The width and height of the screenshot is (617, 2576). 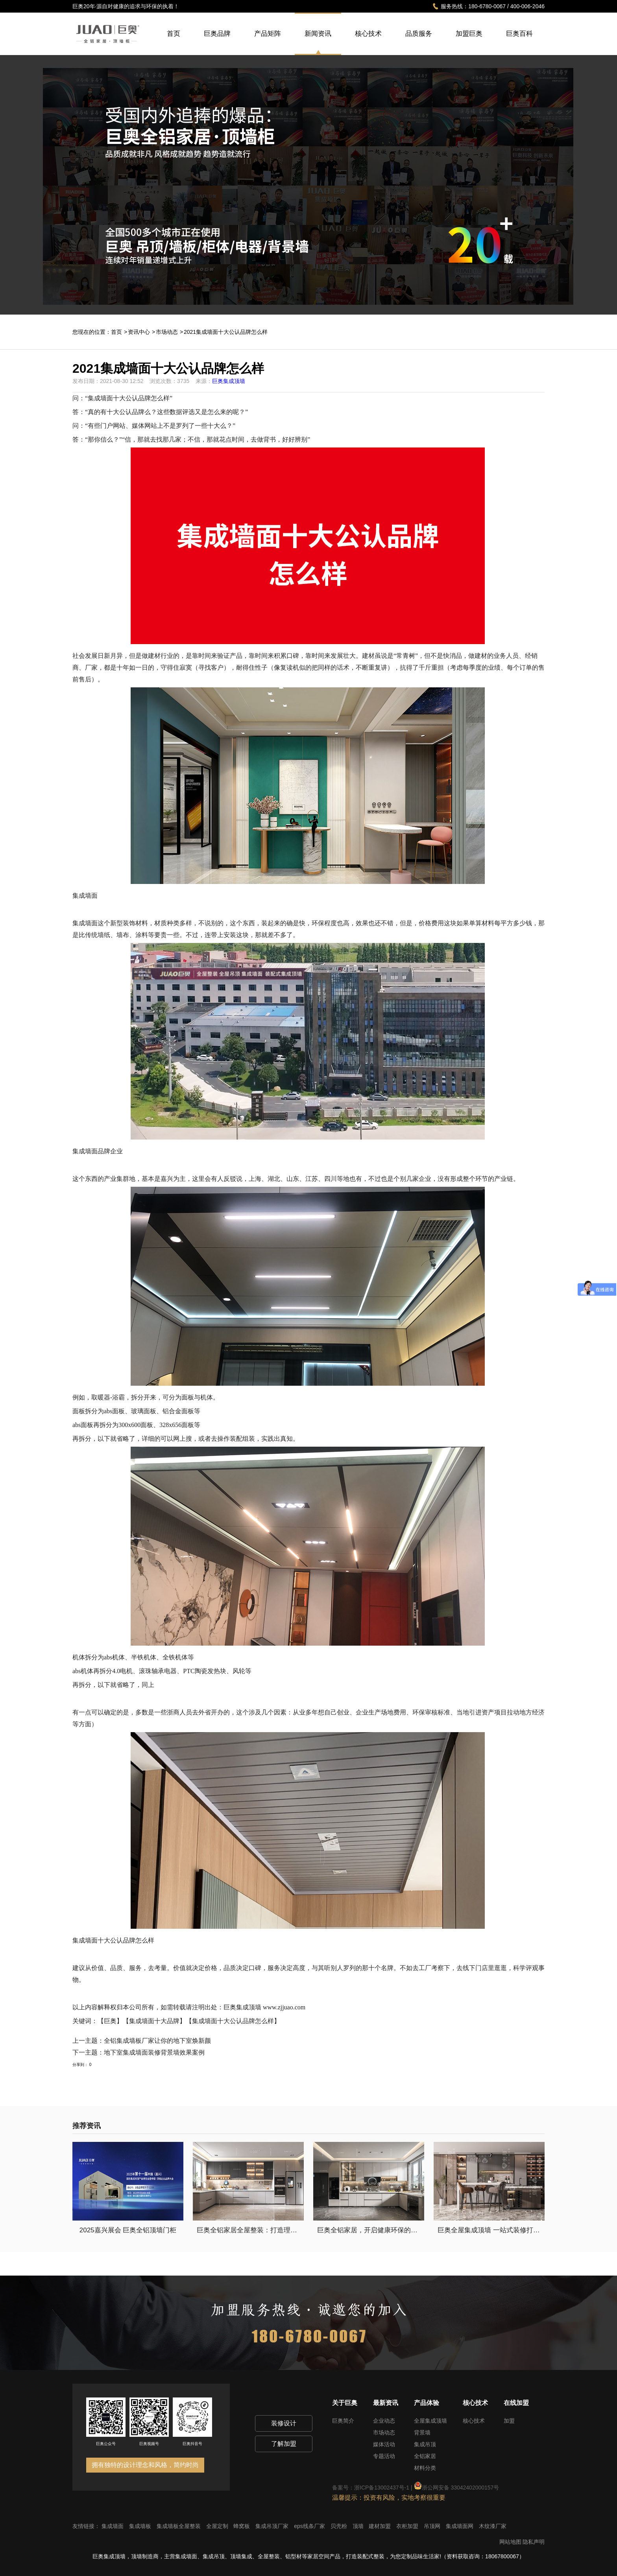 What do you see at coordinates (228, 381) in the screenshot?
I see `巨奥集成顶墙` at bounding box center [228, 381].